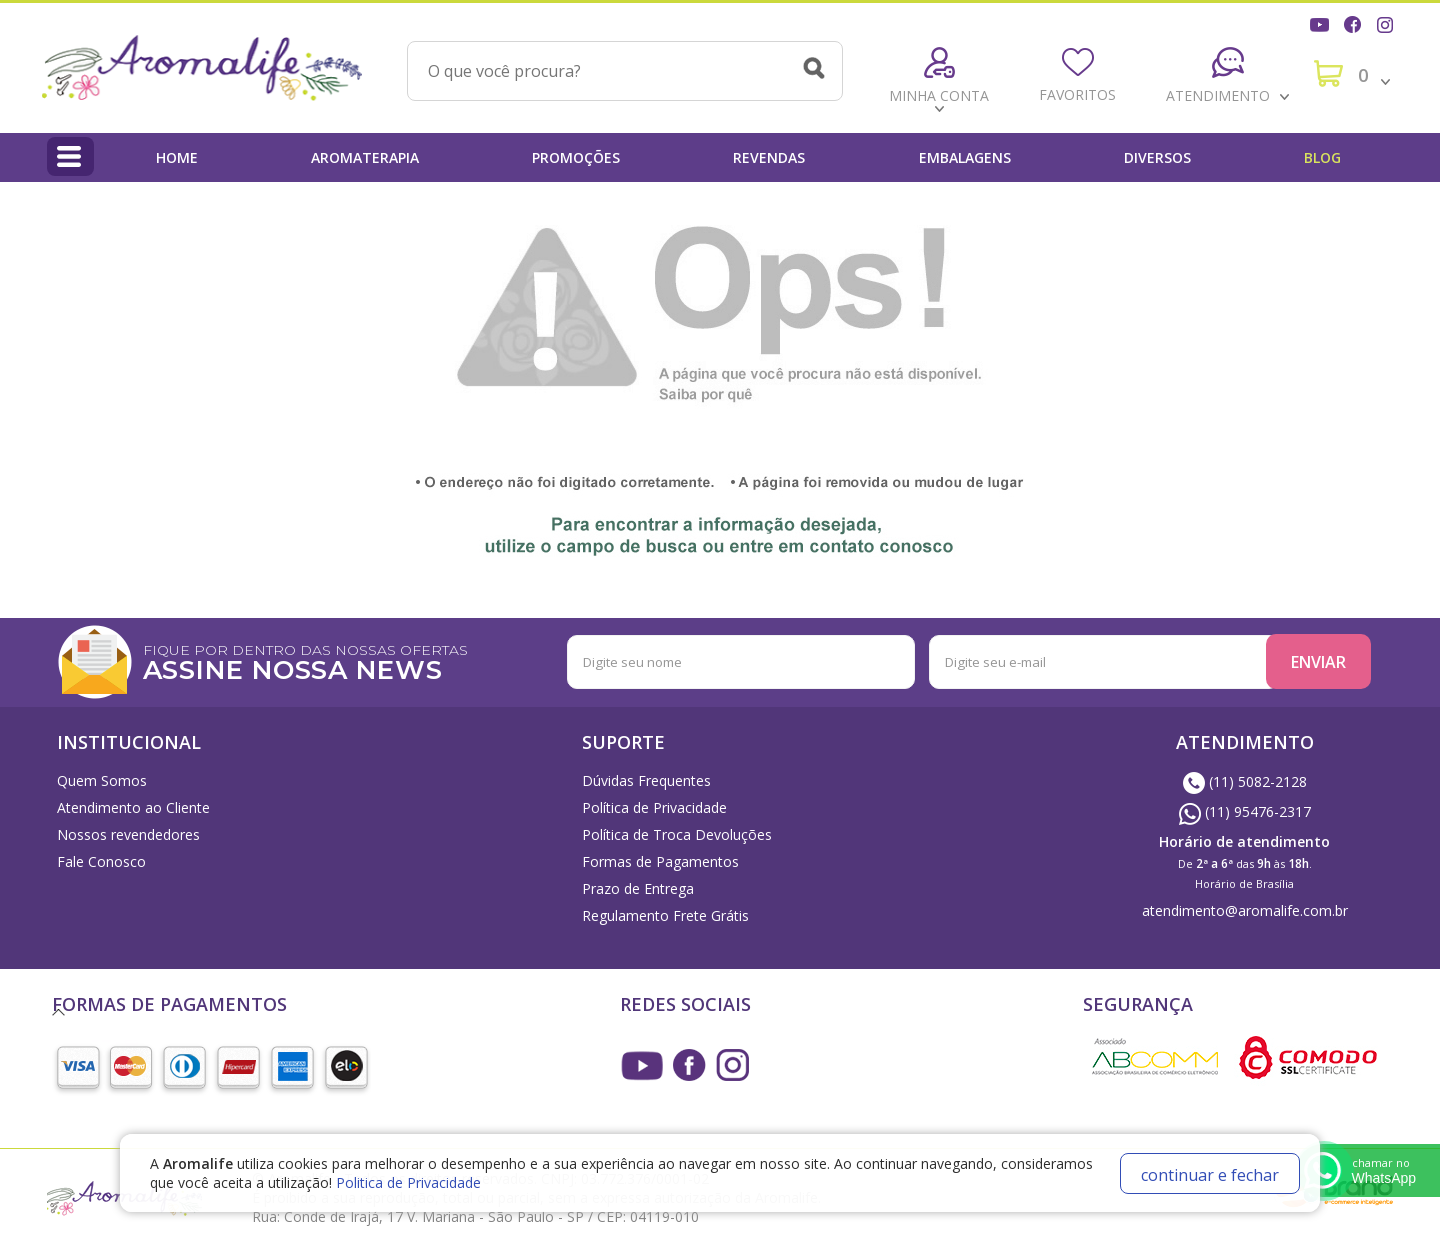  I want to click on Dúvidas Frequentes, so click(646, 780).